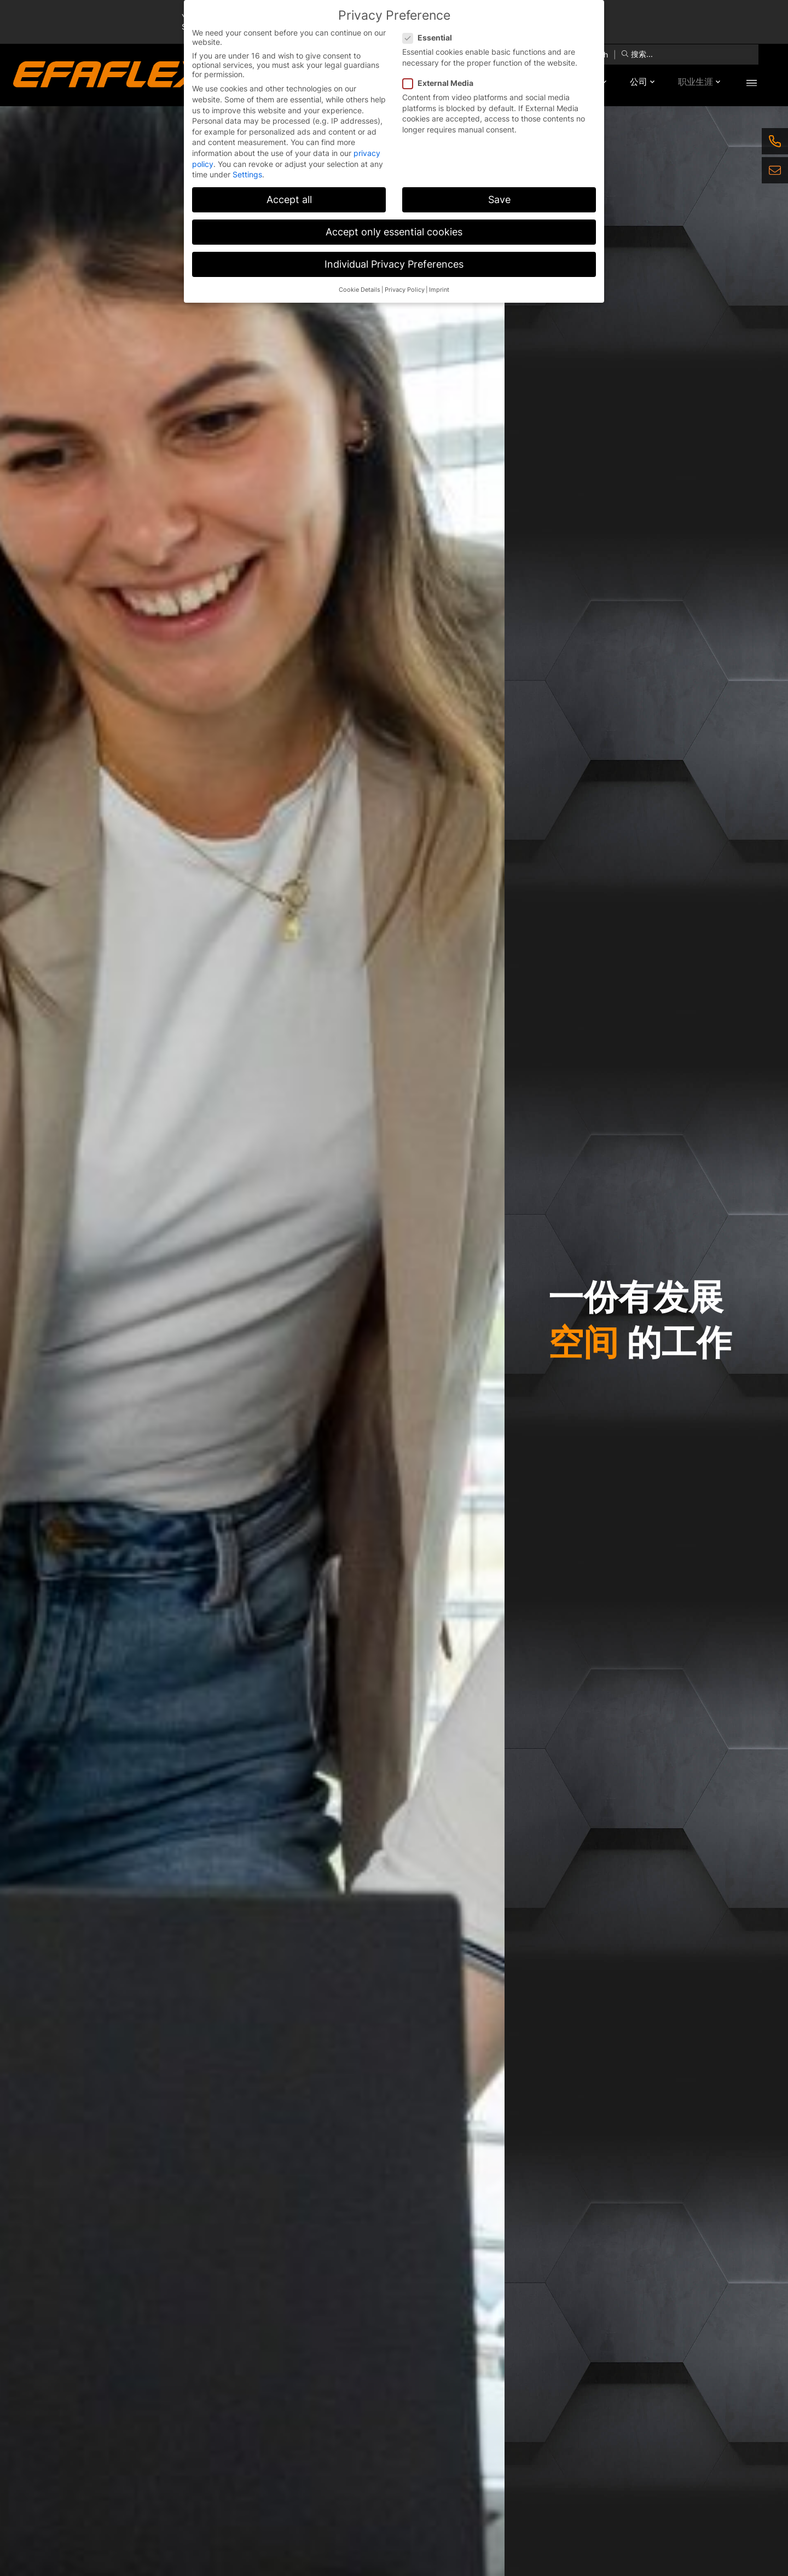  Describe the element at coordinates (359, 289) in the screenshot. I see `Cookie Details [button]` at that location.